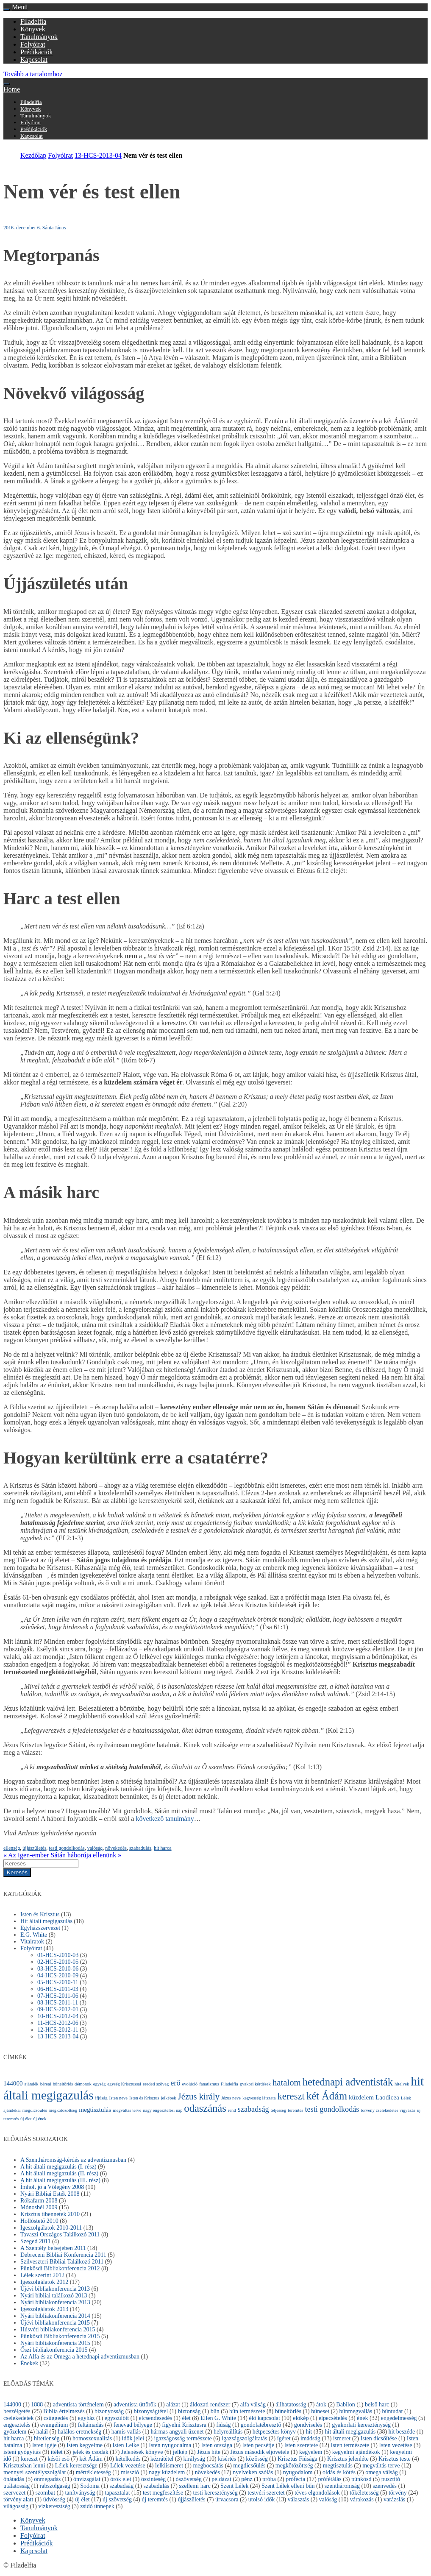  I want to click on csüggedés, so click(56, 2418).